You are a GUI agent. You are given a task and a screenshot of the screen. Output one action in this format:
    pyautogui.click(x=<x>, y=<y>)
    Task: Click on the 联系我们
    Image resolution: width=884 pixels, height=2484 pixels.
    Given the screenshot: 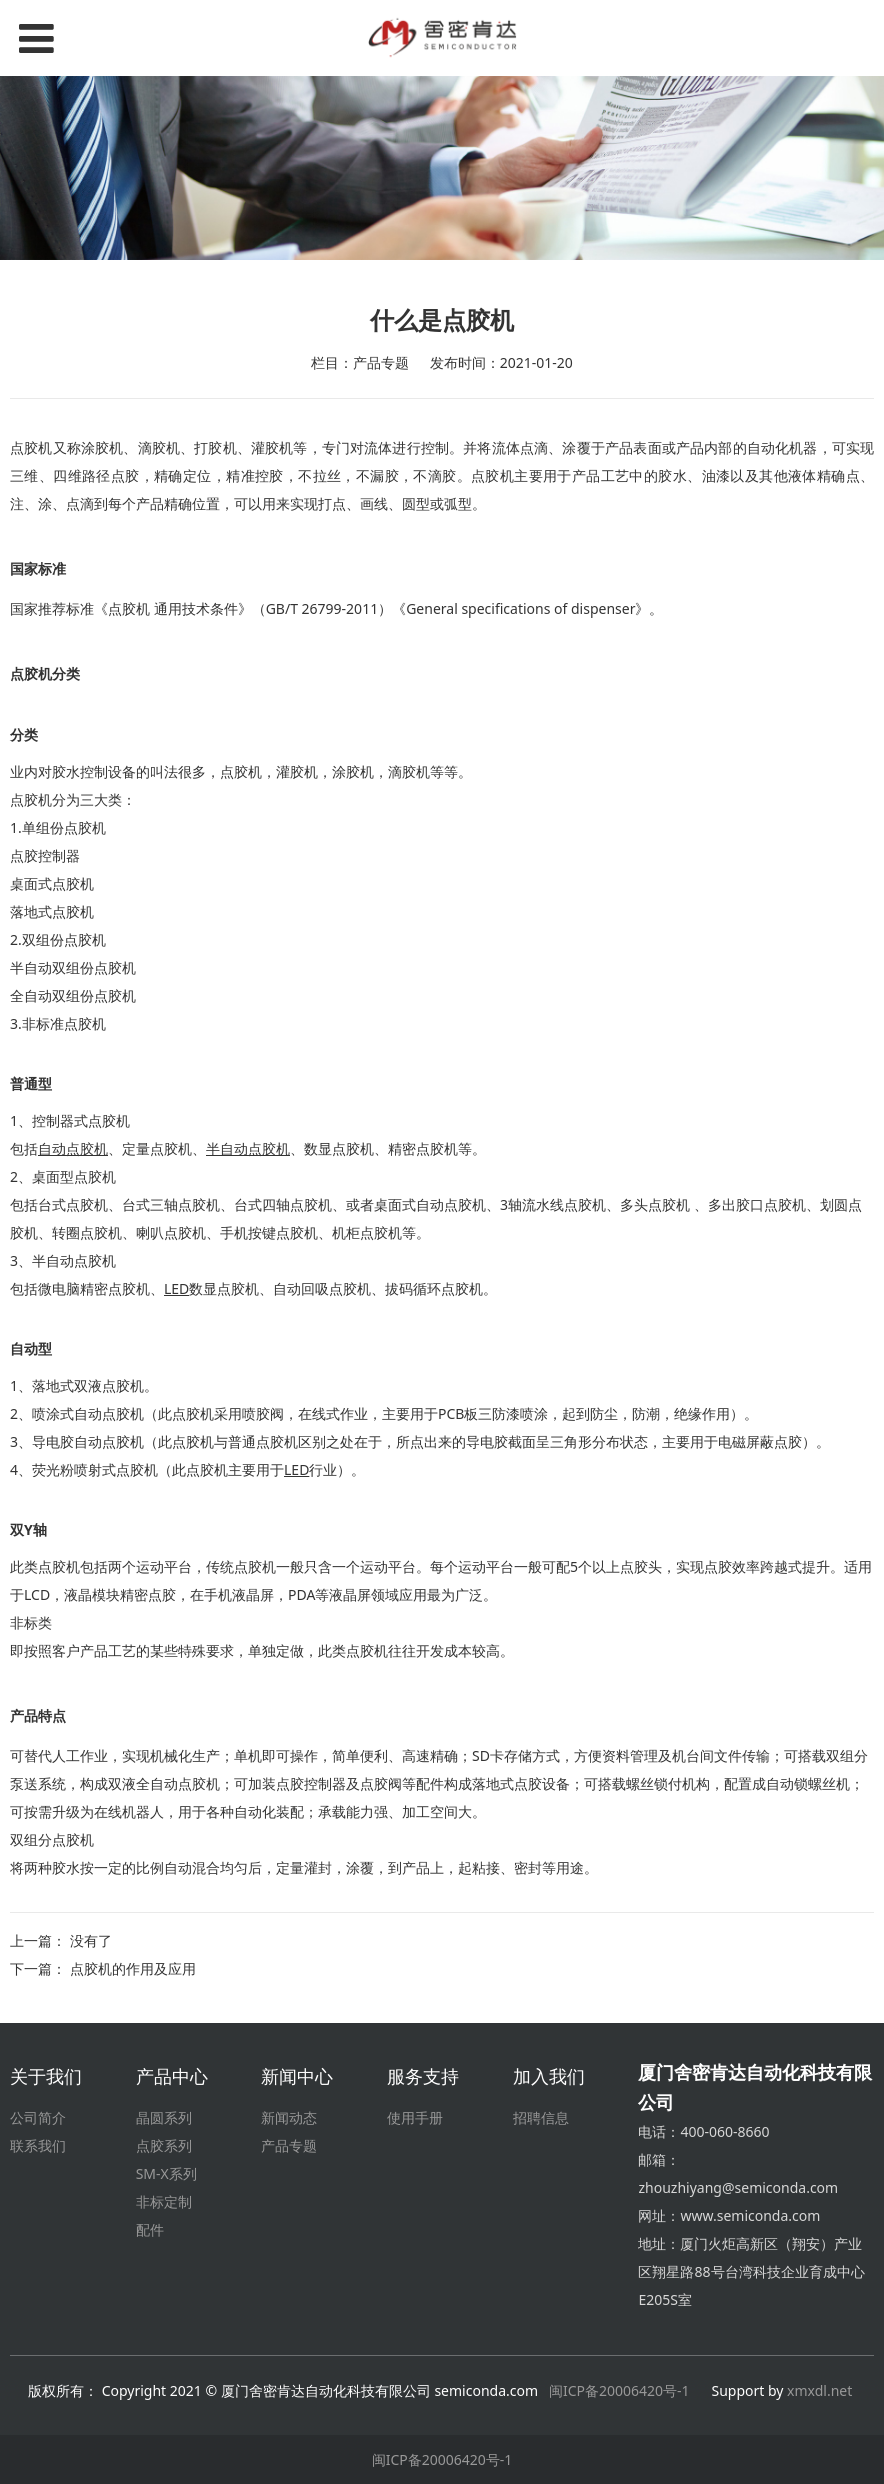 What is the action you would take?
    pyautogui.click(x=38, y=2145)
    